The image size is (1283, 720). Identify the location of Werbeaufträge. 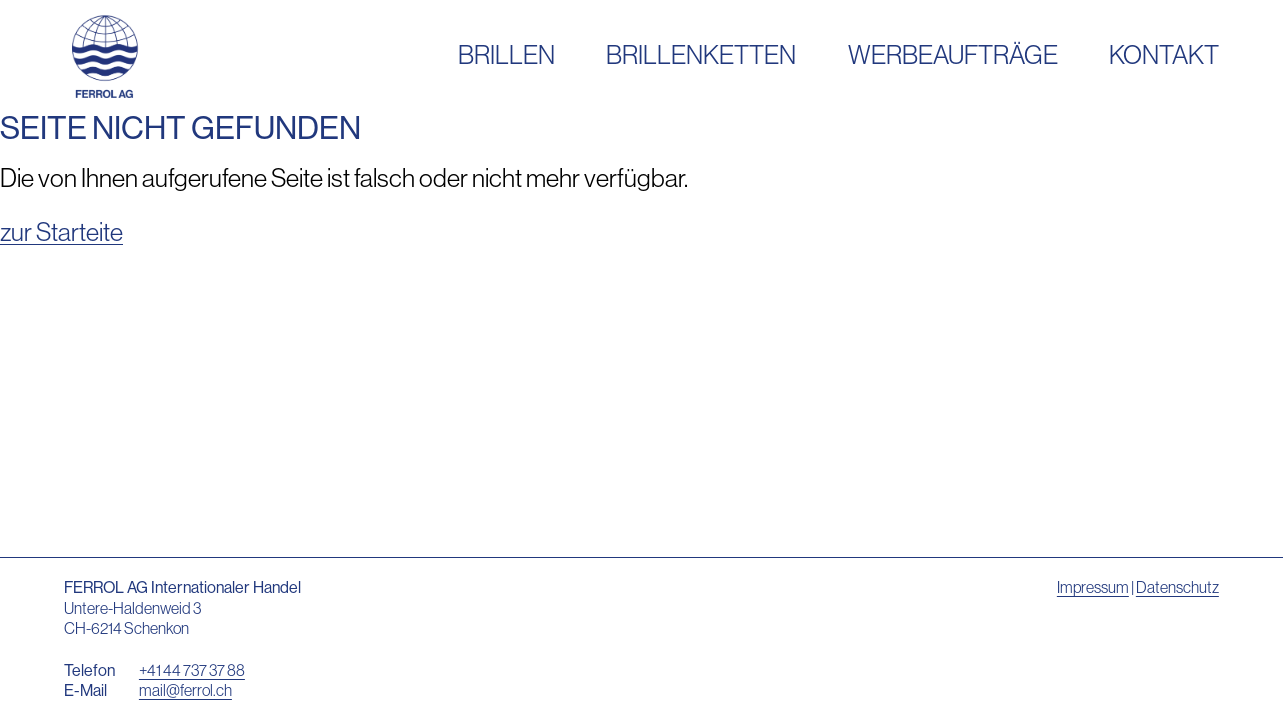
(953, 54).